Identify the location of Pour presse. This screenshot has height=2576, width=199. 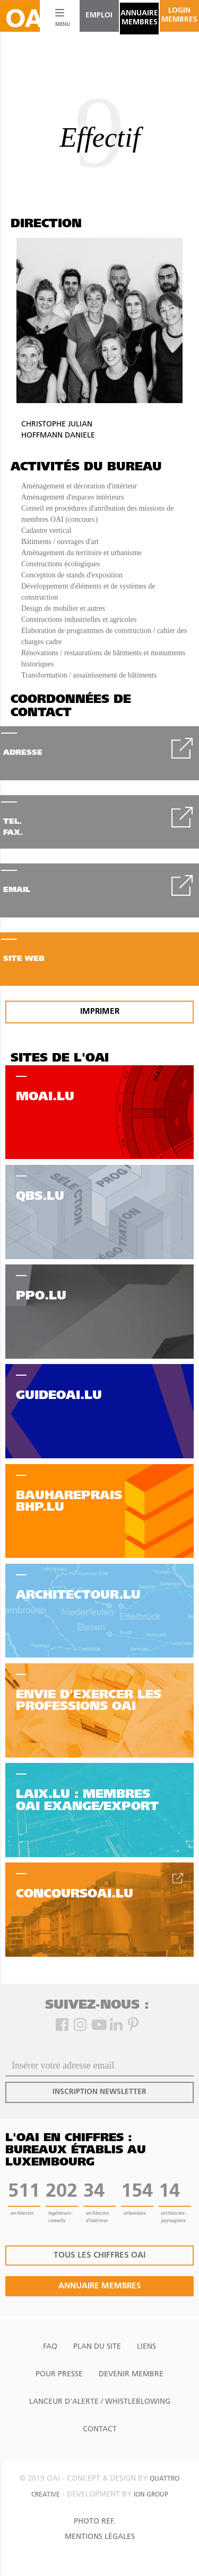
(59, 2374).